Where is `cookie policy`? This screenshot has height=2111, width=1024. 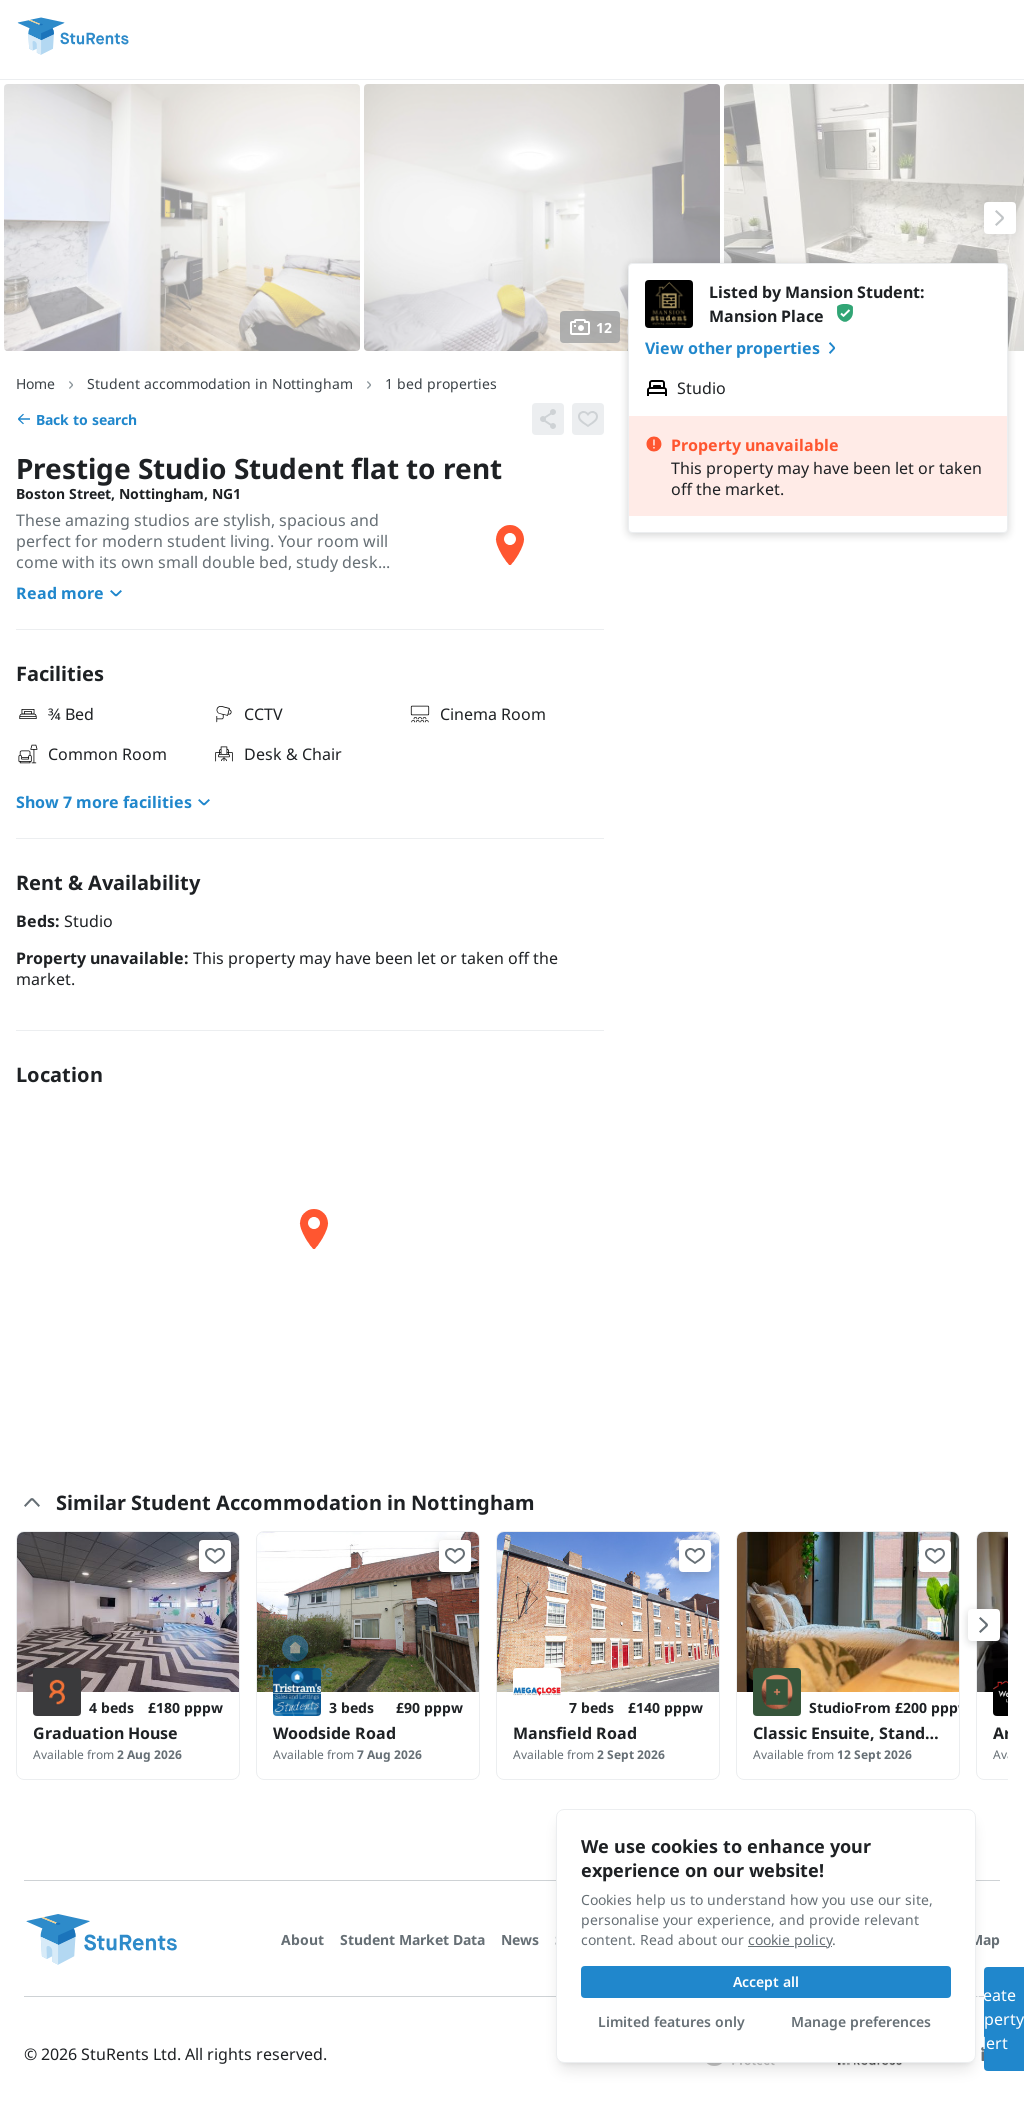
cookie policy is located at coordinates (790, 1939).